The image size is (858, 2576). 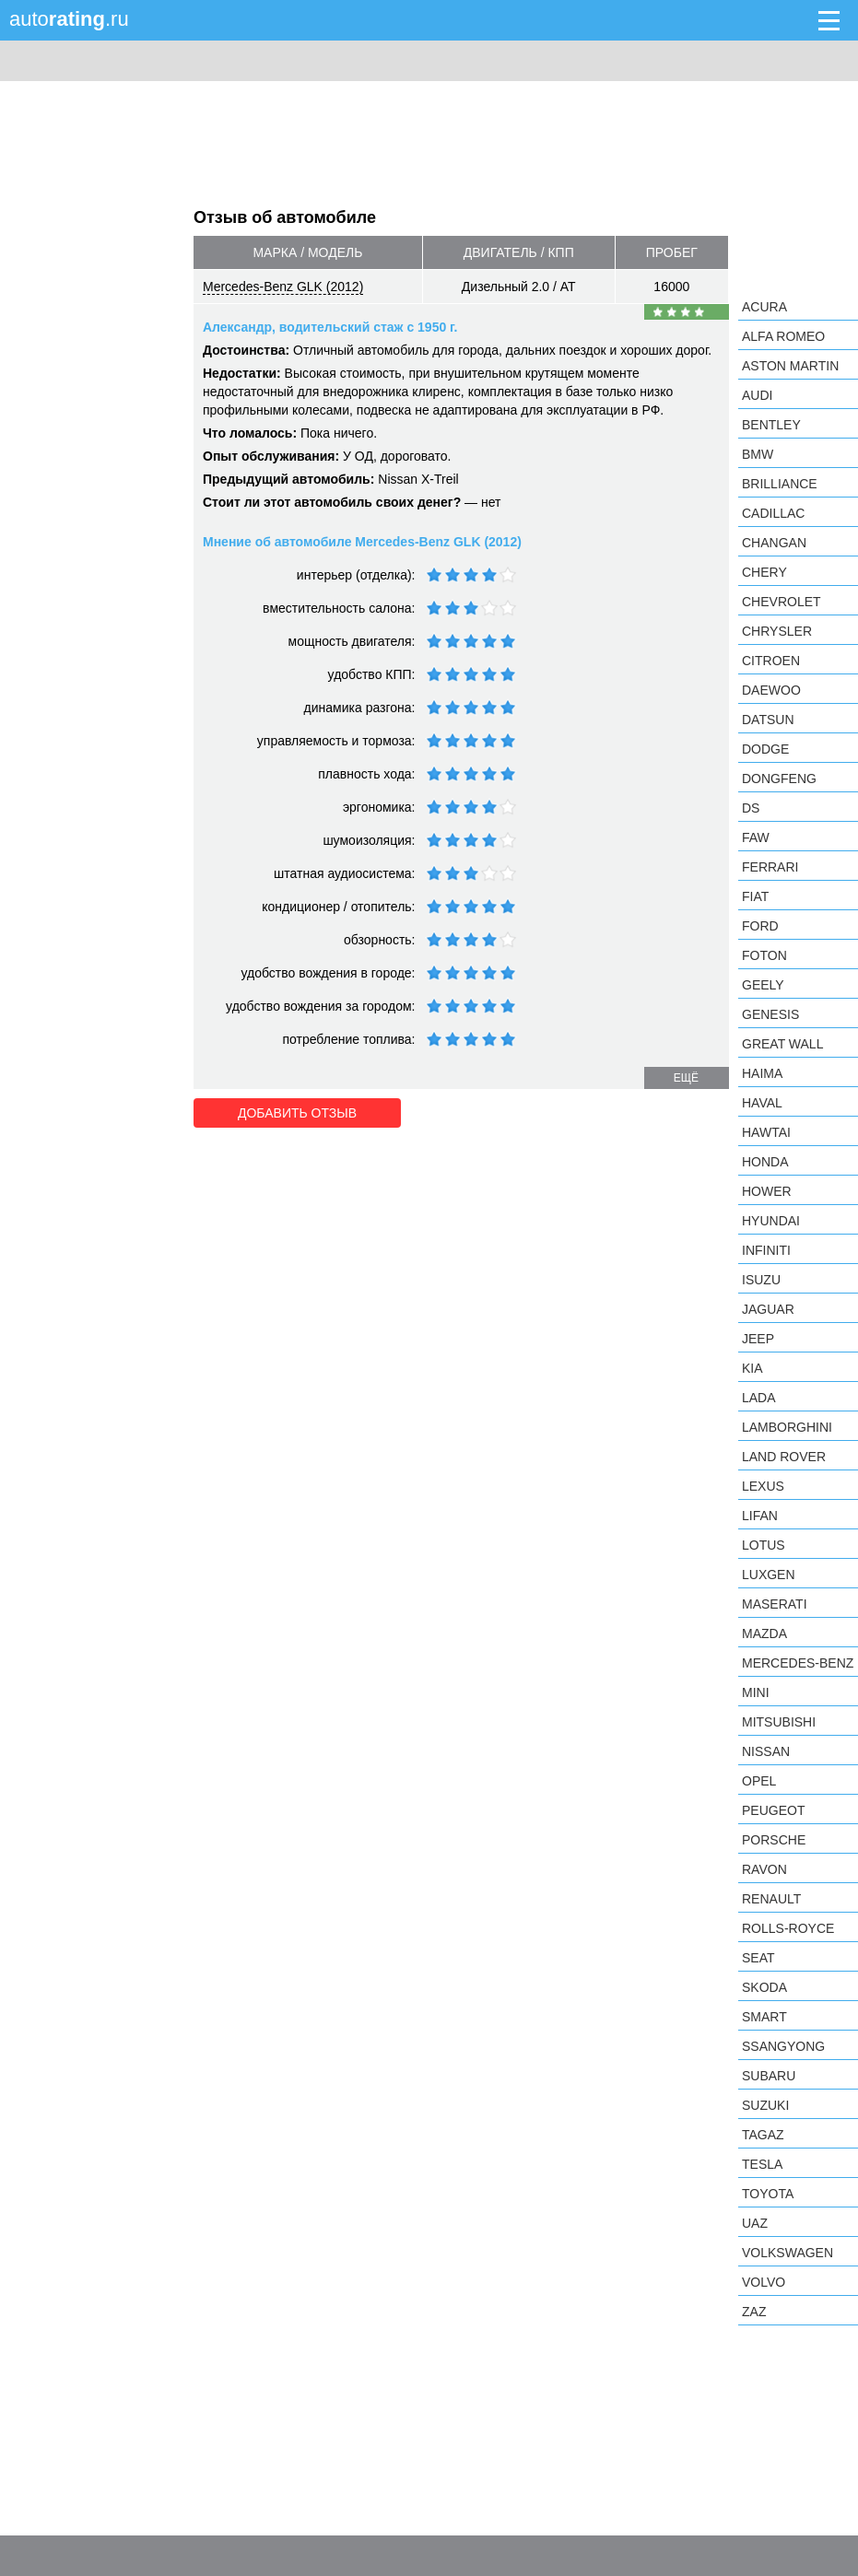 I want to click on BMW, so click(x=757, y=454).